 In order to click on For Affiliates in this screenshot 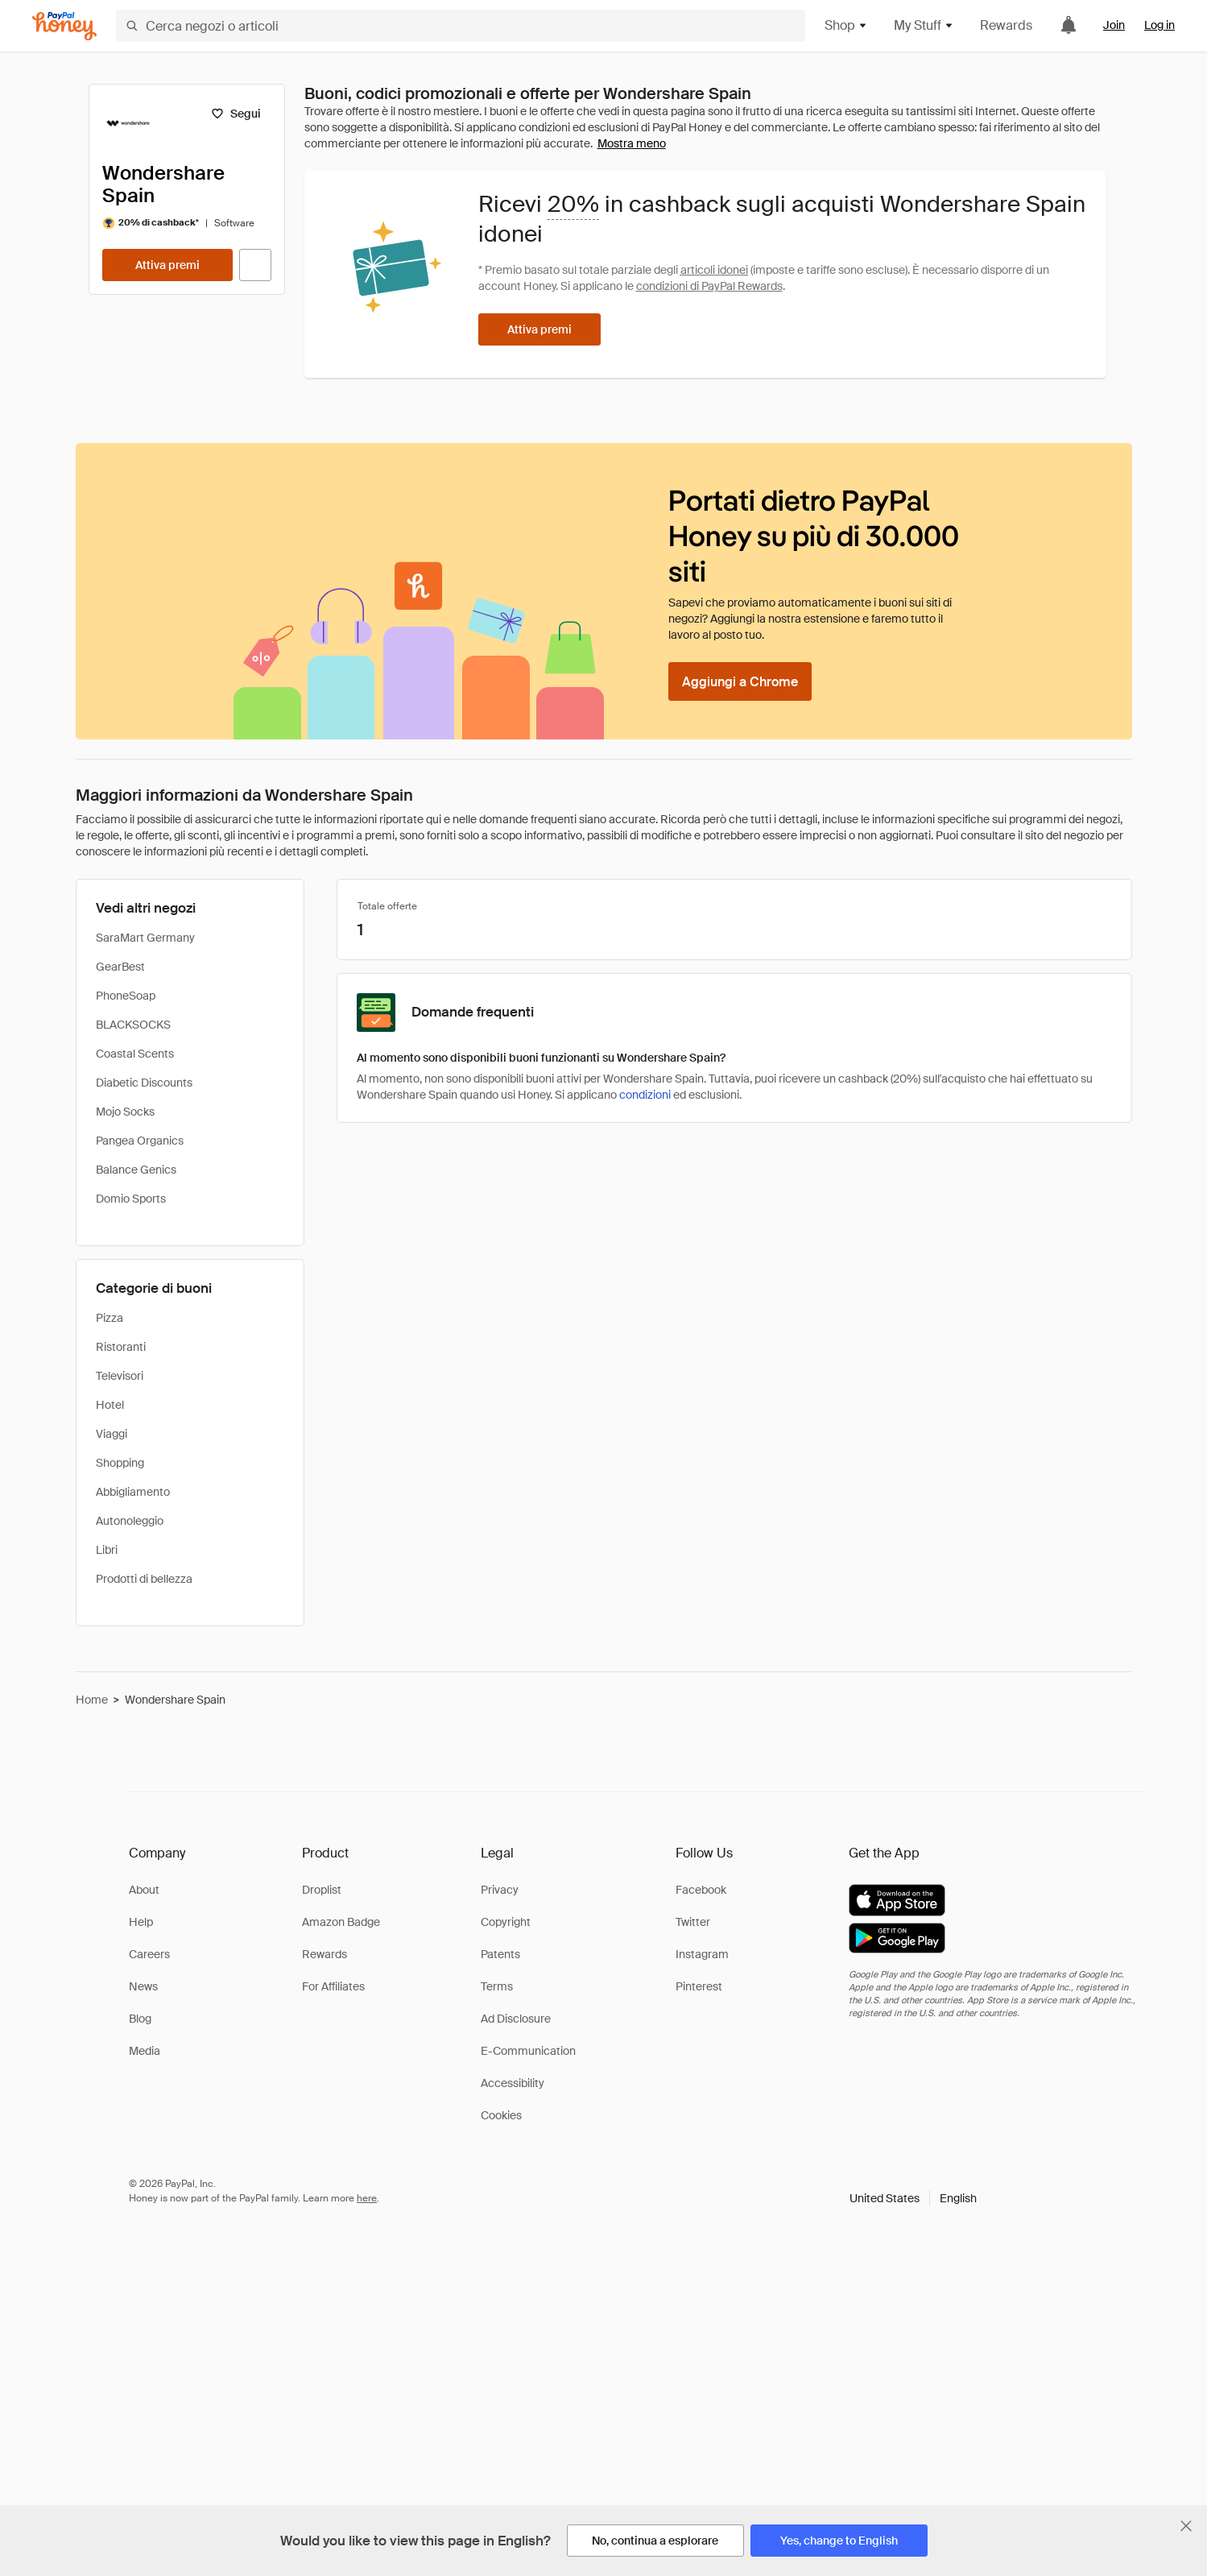, I will do `click(333, 1986)`.